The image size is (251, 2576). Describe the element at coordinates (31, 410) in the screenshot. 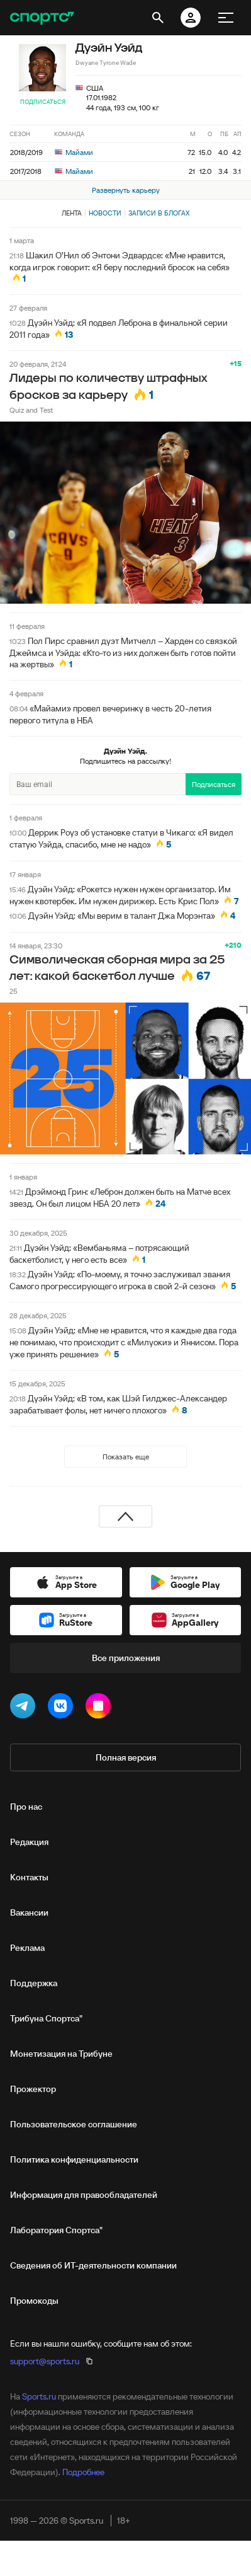

I see `Quiz and Test` at that location.